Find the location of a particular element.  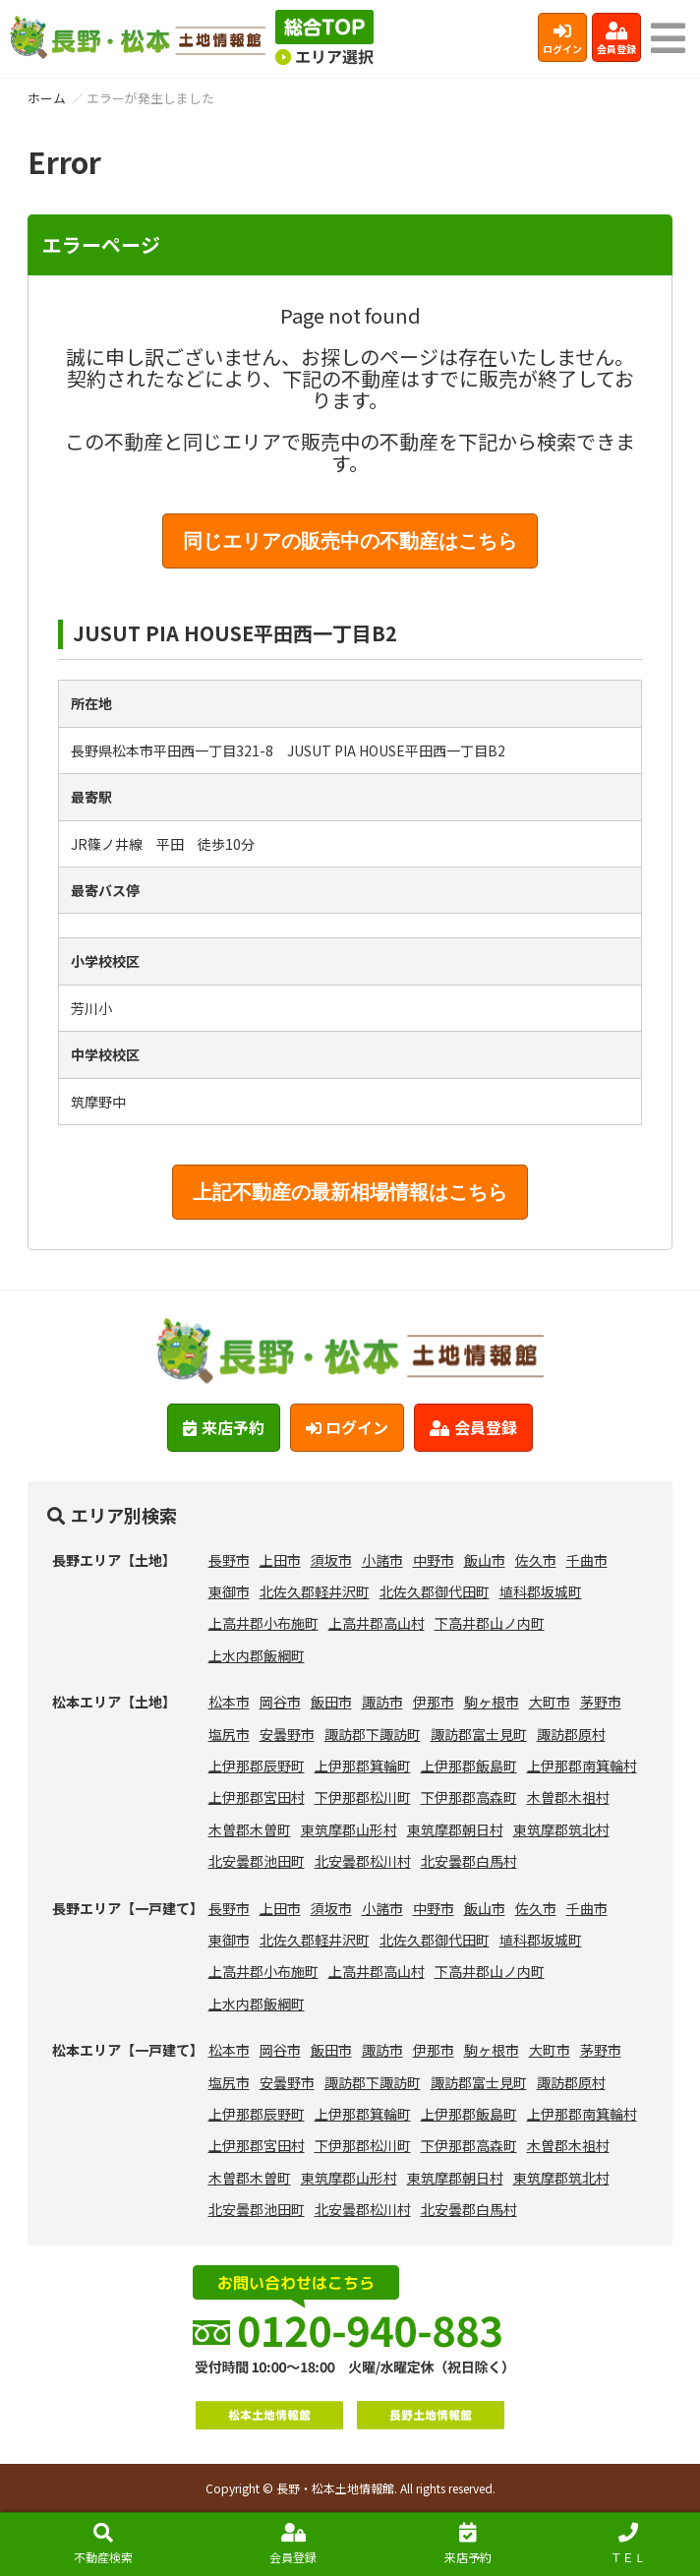

岡谷市 is located at coordinates (280, 1701).